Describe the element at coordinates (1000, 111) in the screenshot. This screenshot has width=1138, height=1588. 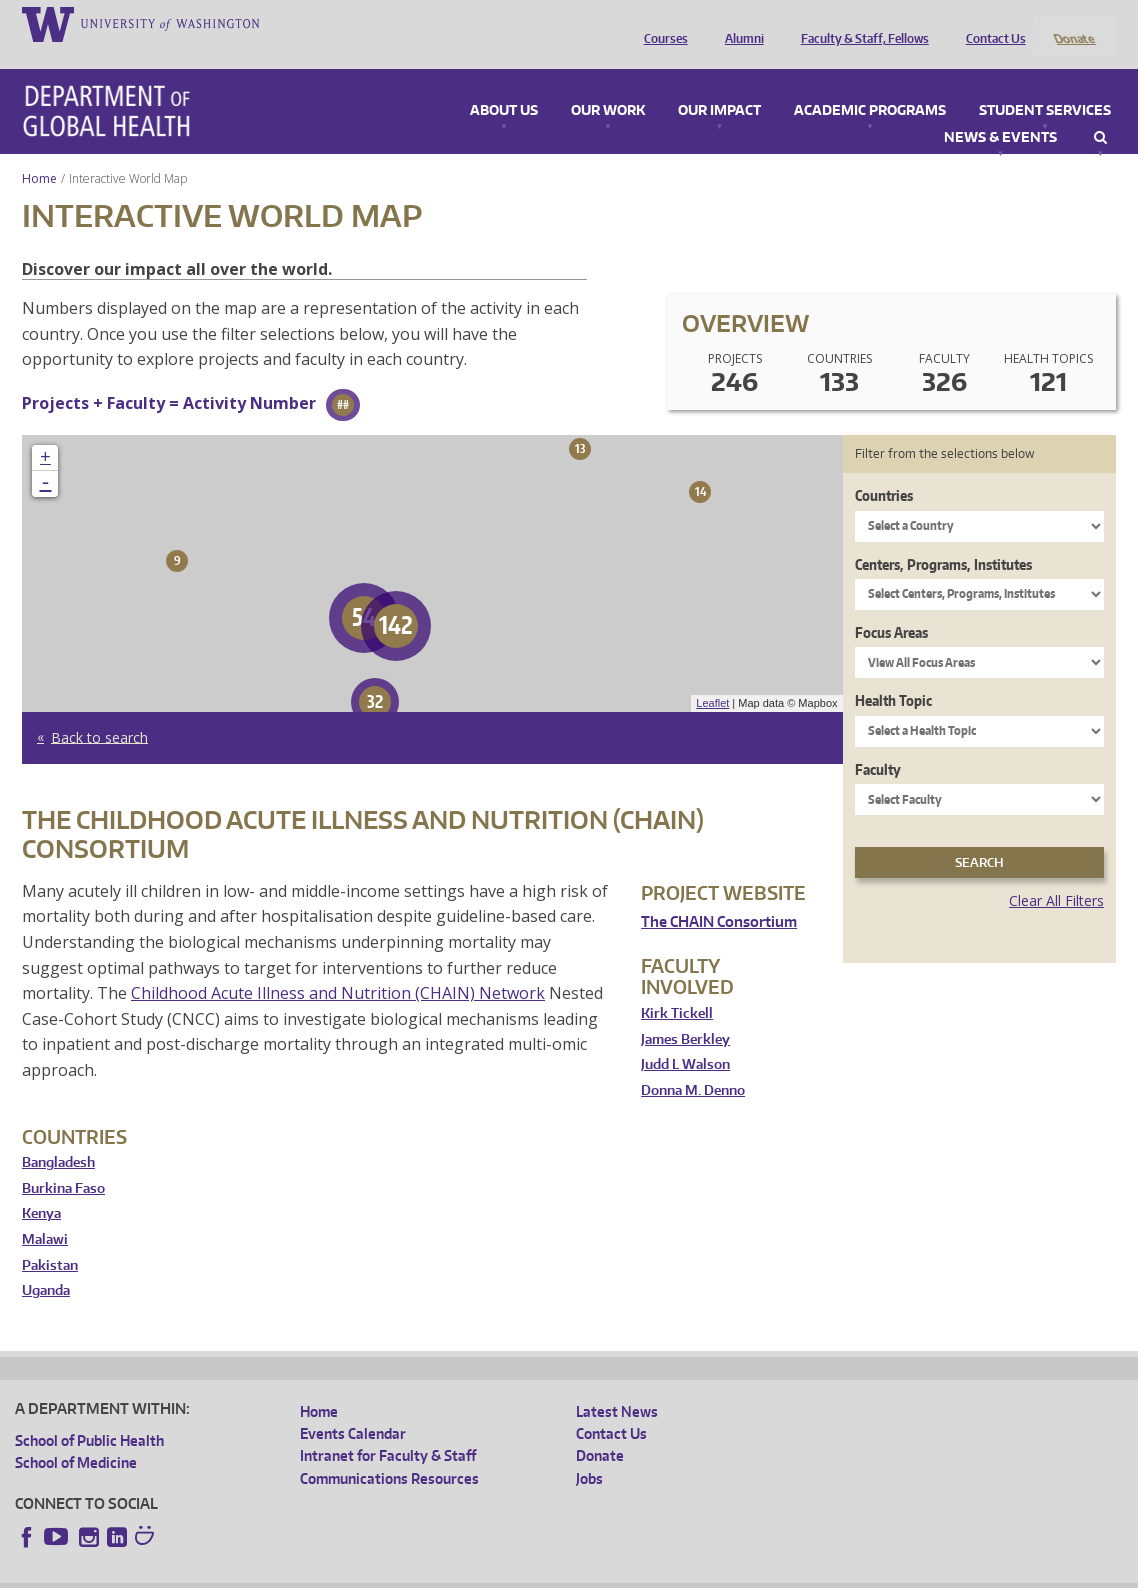
I see `News & Events` at that location.